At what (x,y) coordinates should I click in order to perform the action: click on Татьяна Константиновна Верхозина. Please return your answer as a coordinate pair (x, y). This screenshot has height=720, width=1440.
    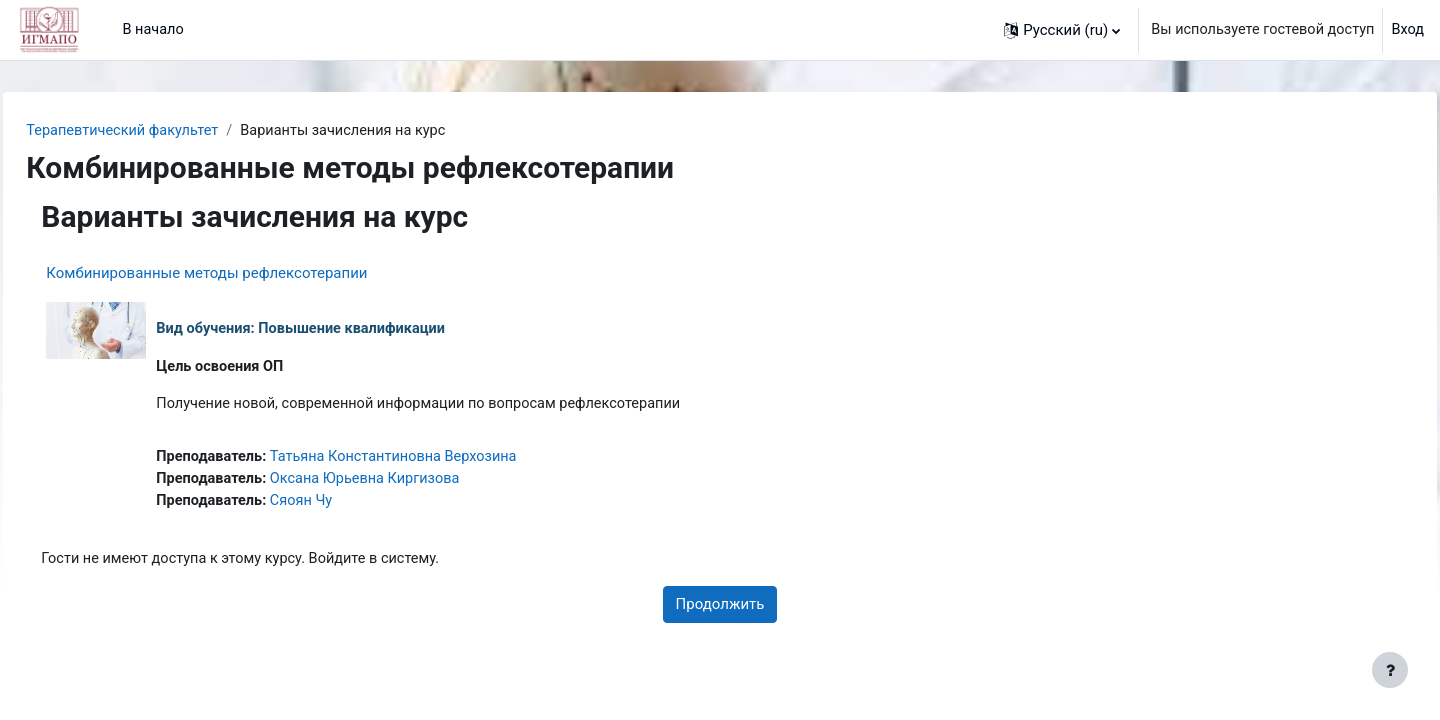
    Looking at the image, I should click on (446, 460).